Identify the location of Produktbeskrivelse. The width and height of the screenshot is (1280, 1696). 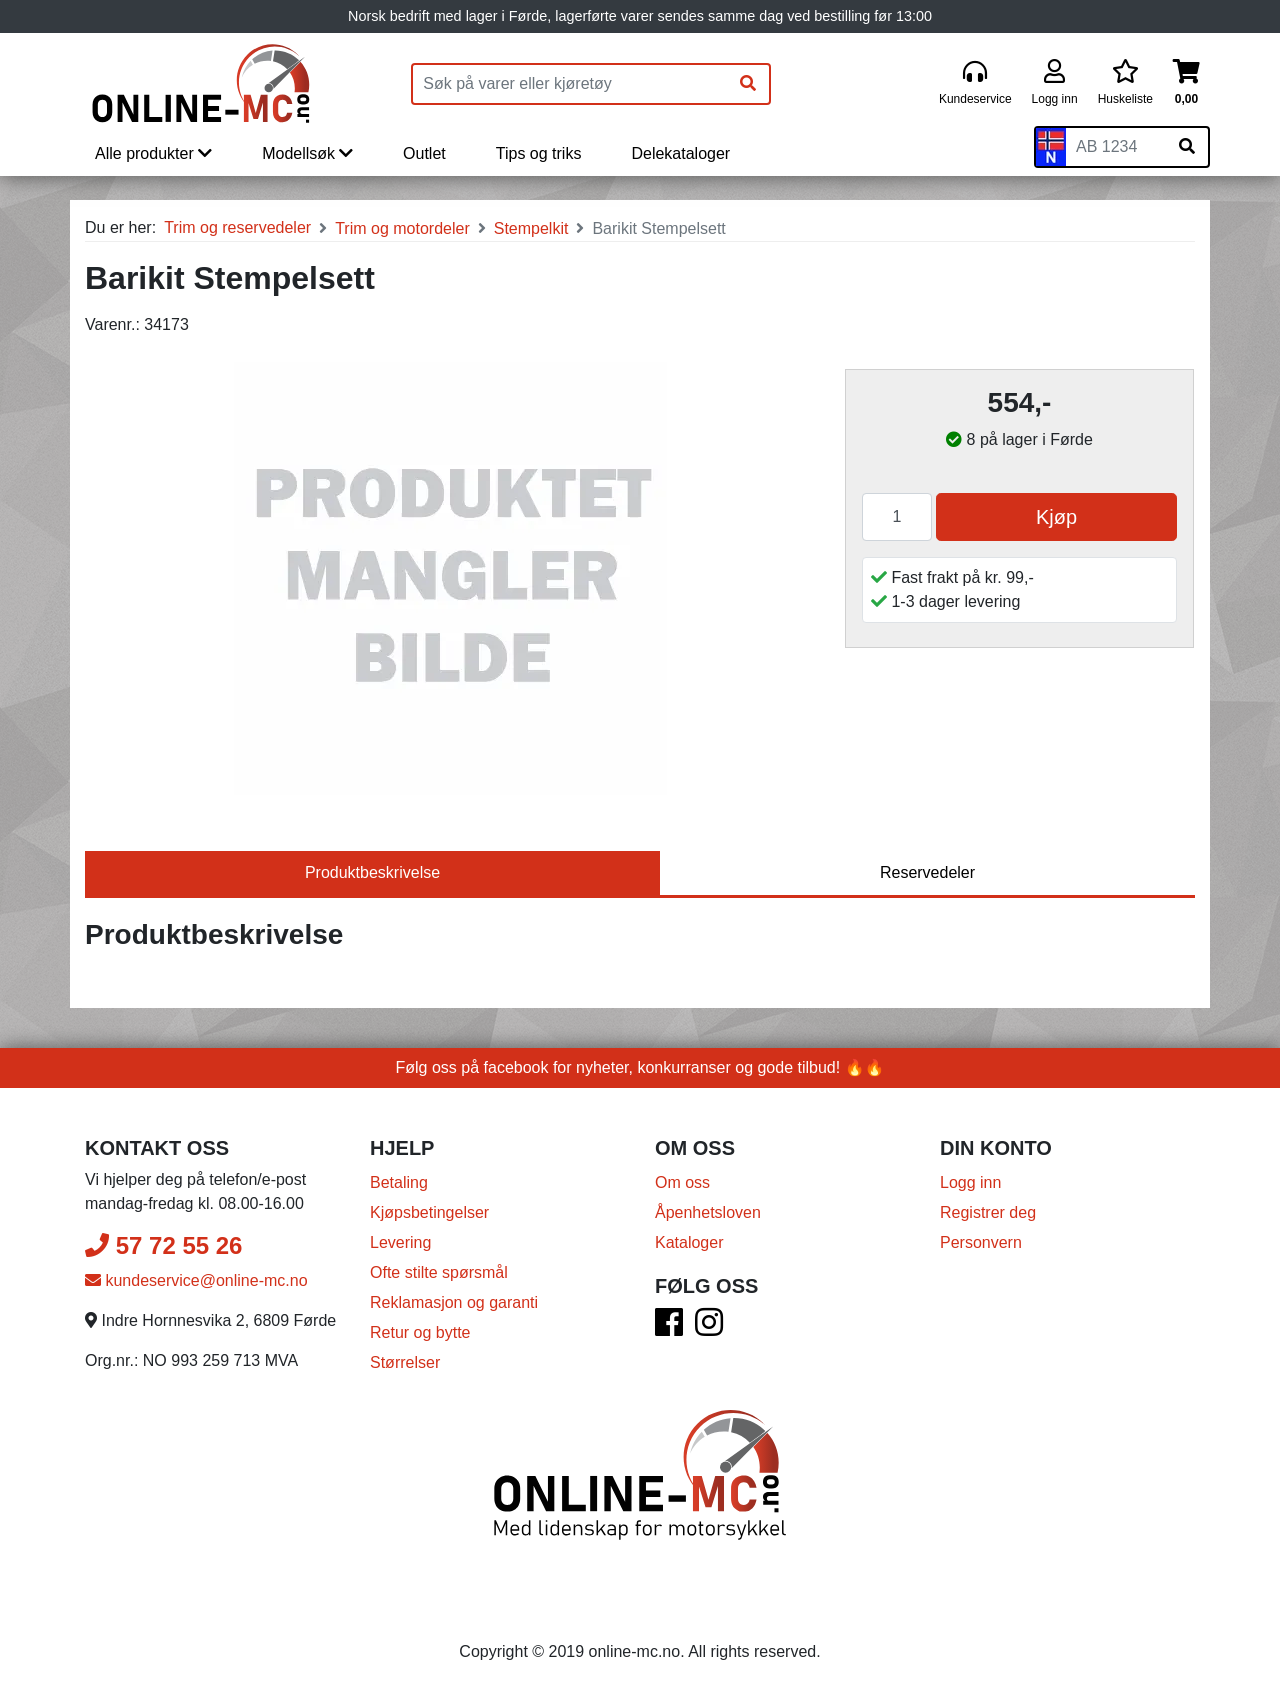
(372, 872).